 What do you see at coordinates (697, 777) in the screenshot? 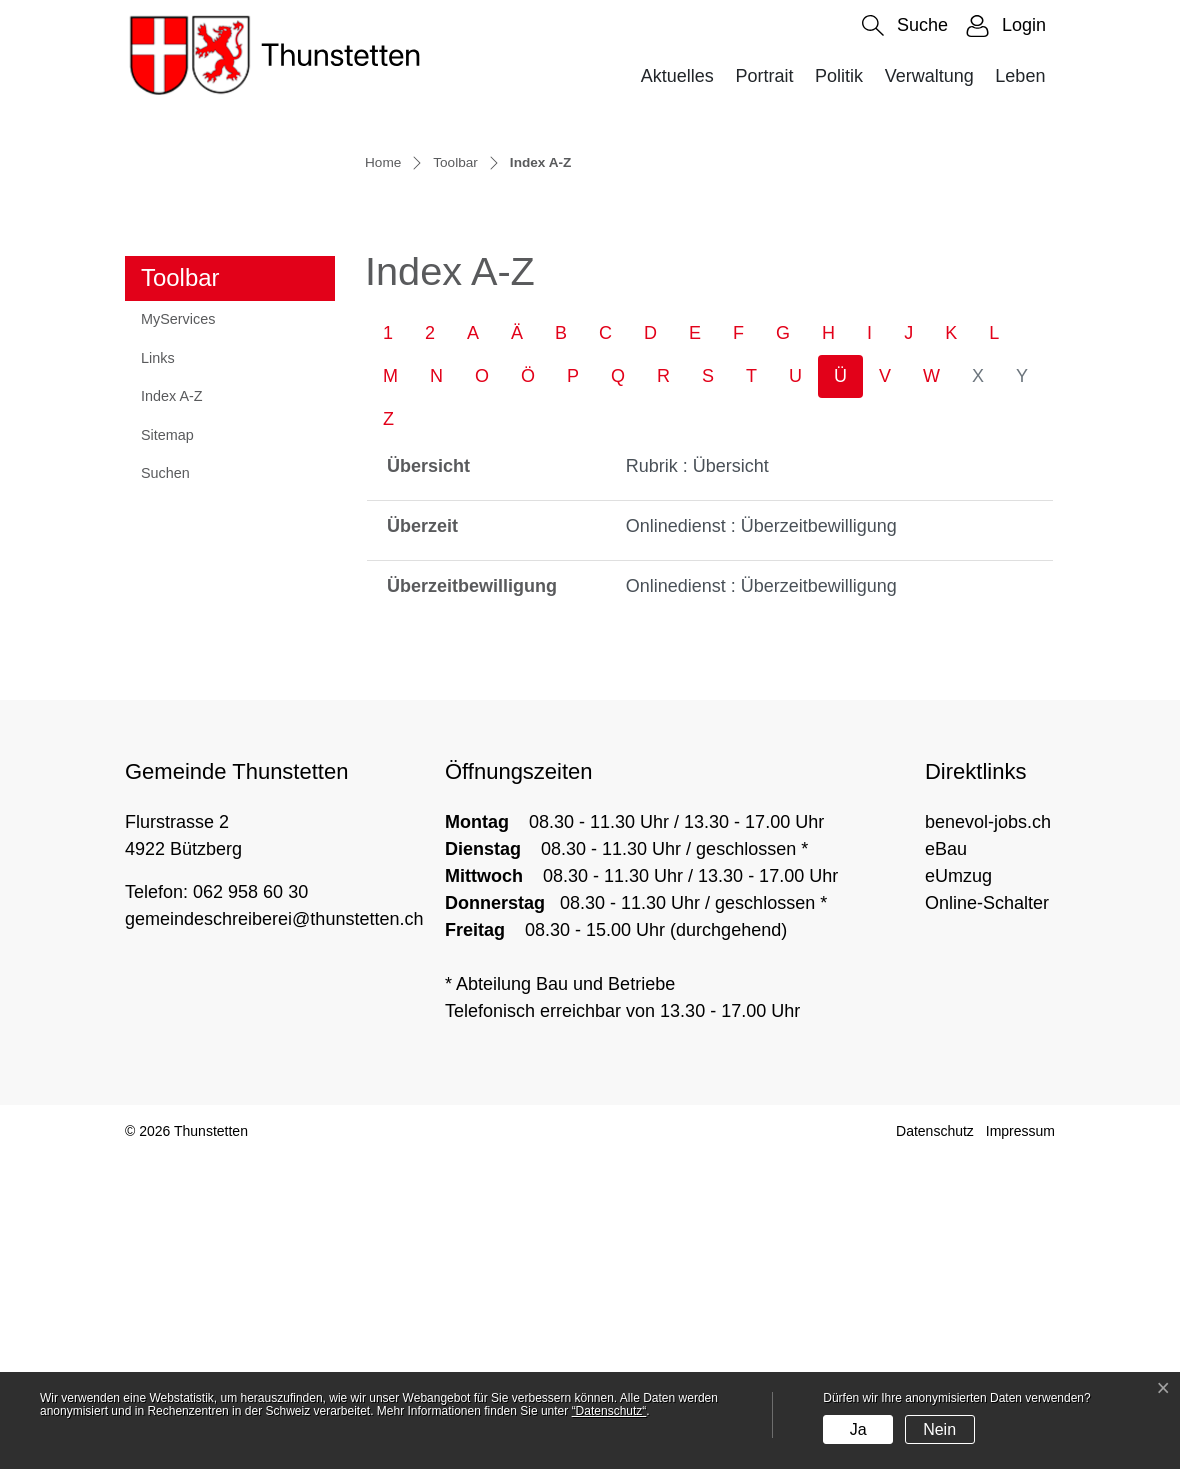
I see `Rubrik : Übersicht` at bounding box center [697, 777].